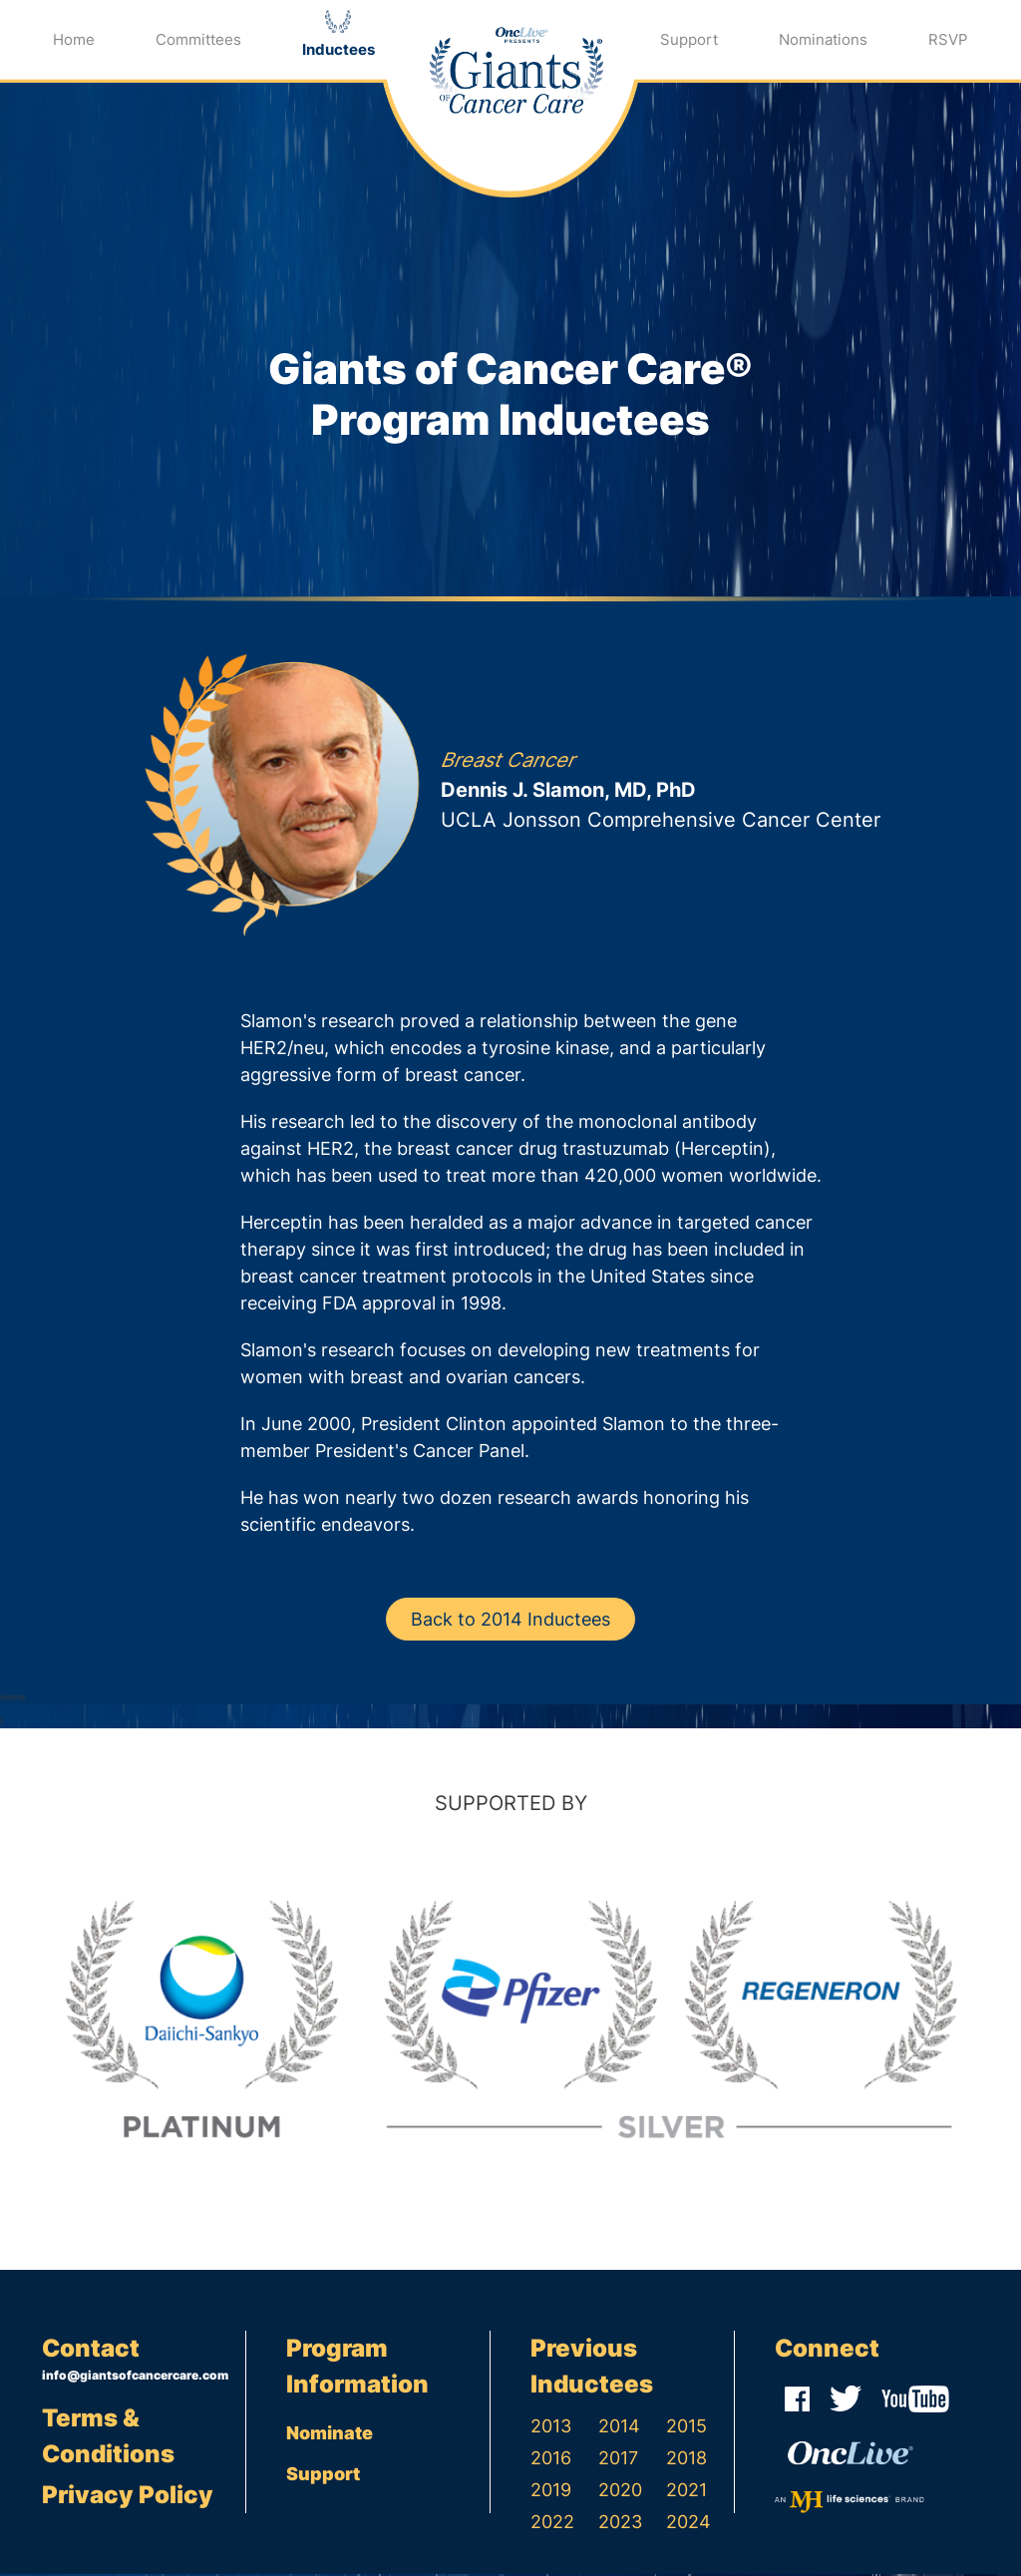 This screenshot has height=2576, width=1021. Describe the element at coordinates (686, 2491) in the screenshot. I see `2021` at that location.